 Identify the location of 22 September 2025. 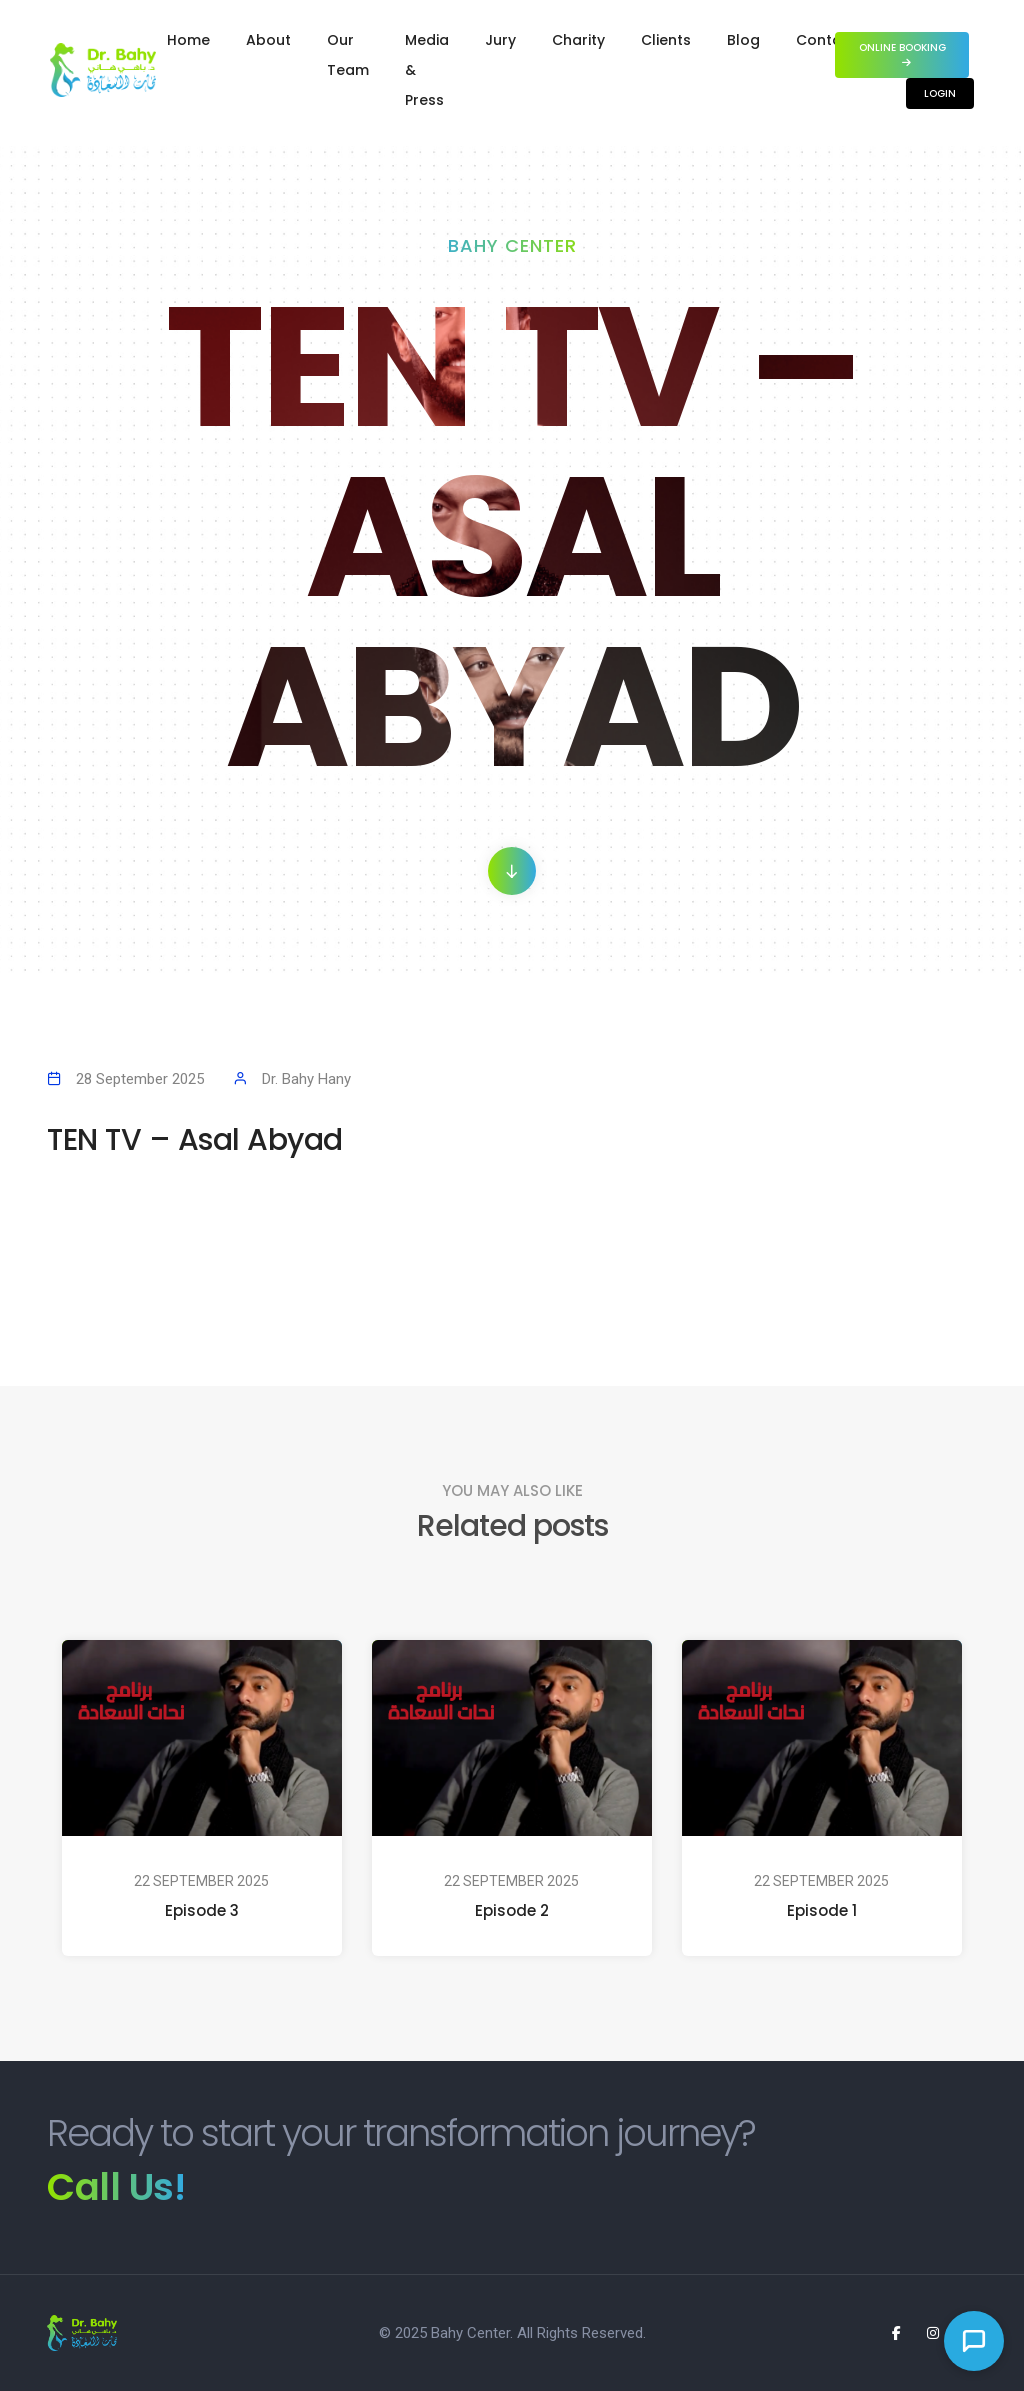
(201, 1881).